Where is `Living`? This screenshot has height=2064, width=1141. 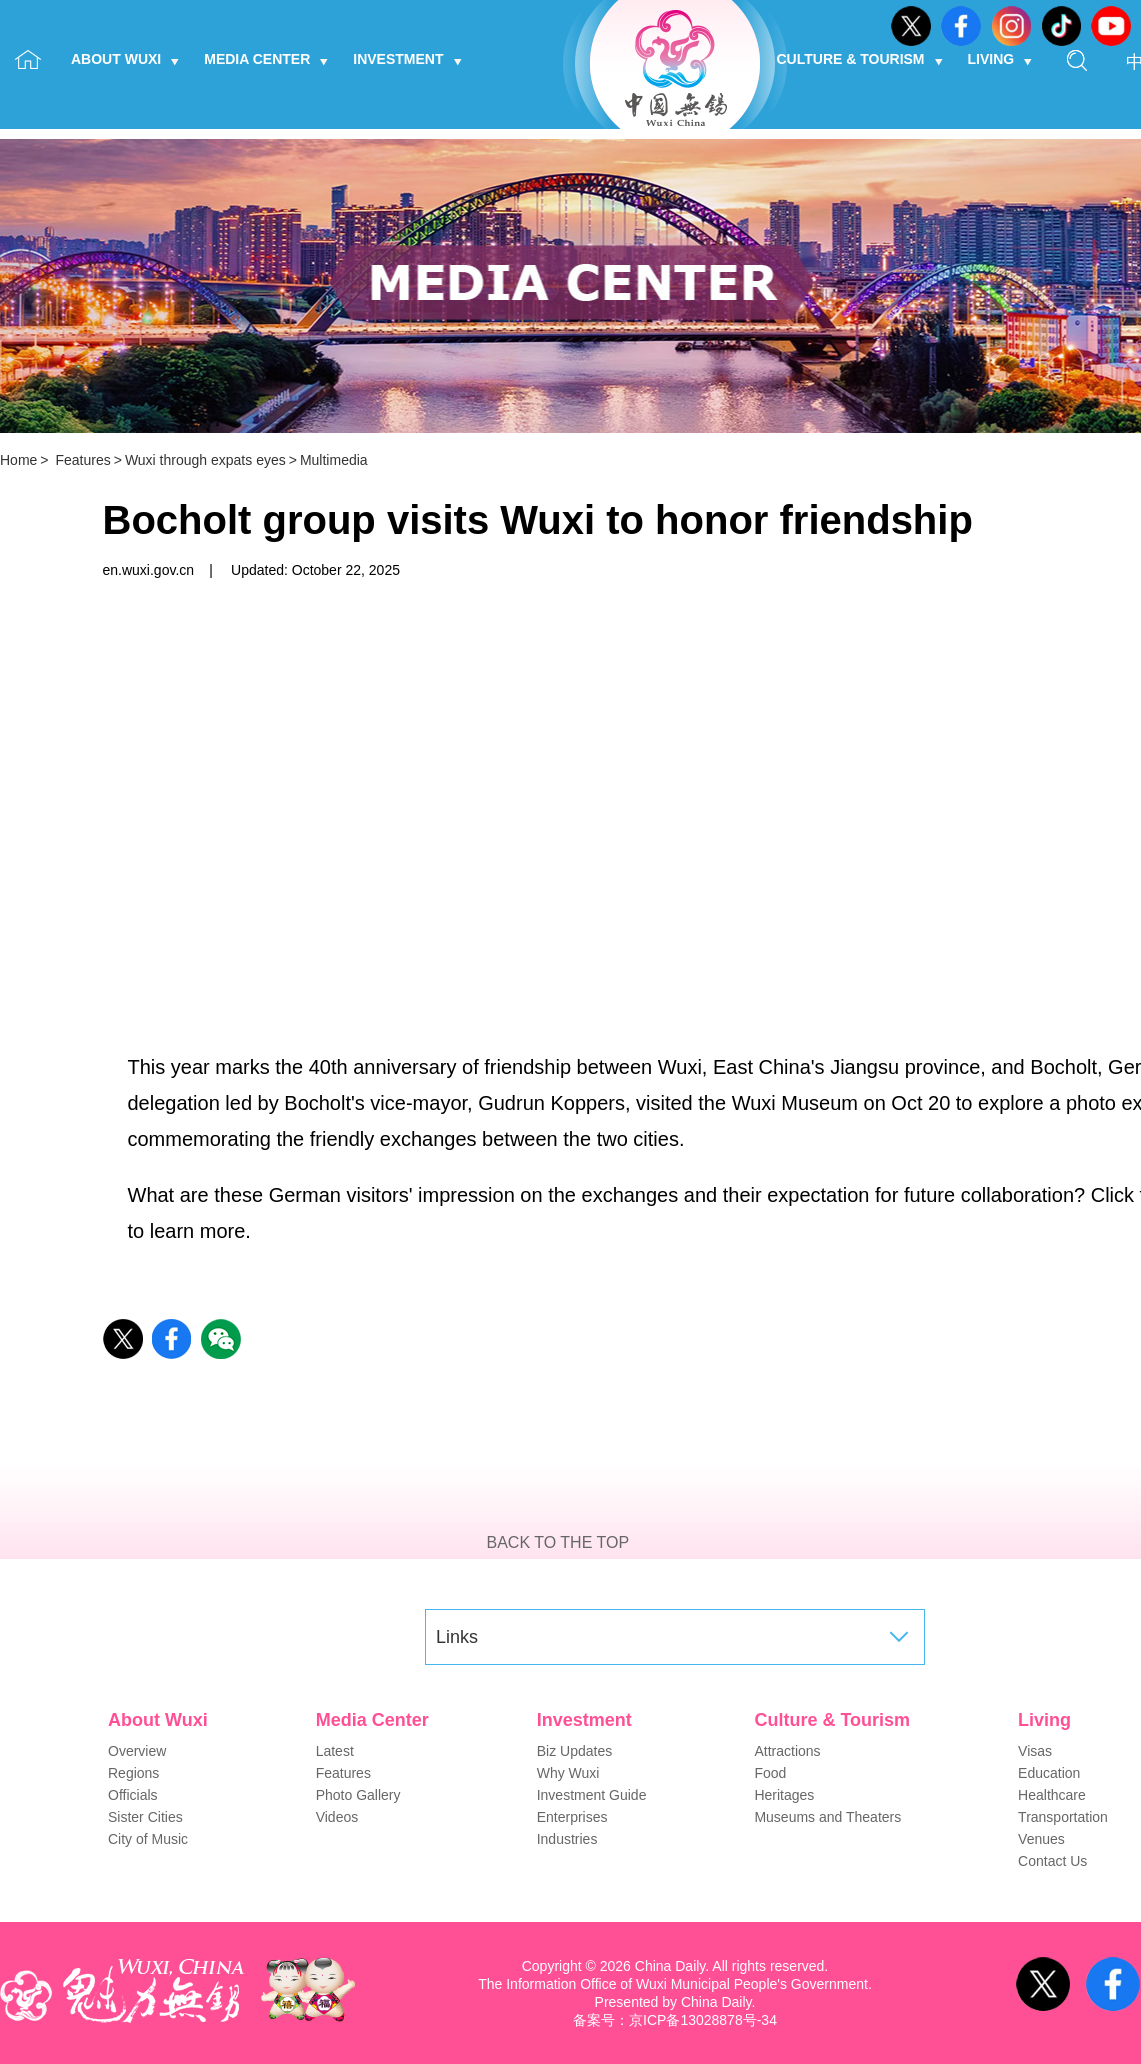 Living is located at coordinates (1000, 59).